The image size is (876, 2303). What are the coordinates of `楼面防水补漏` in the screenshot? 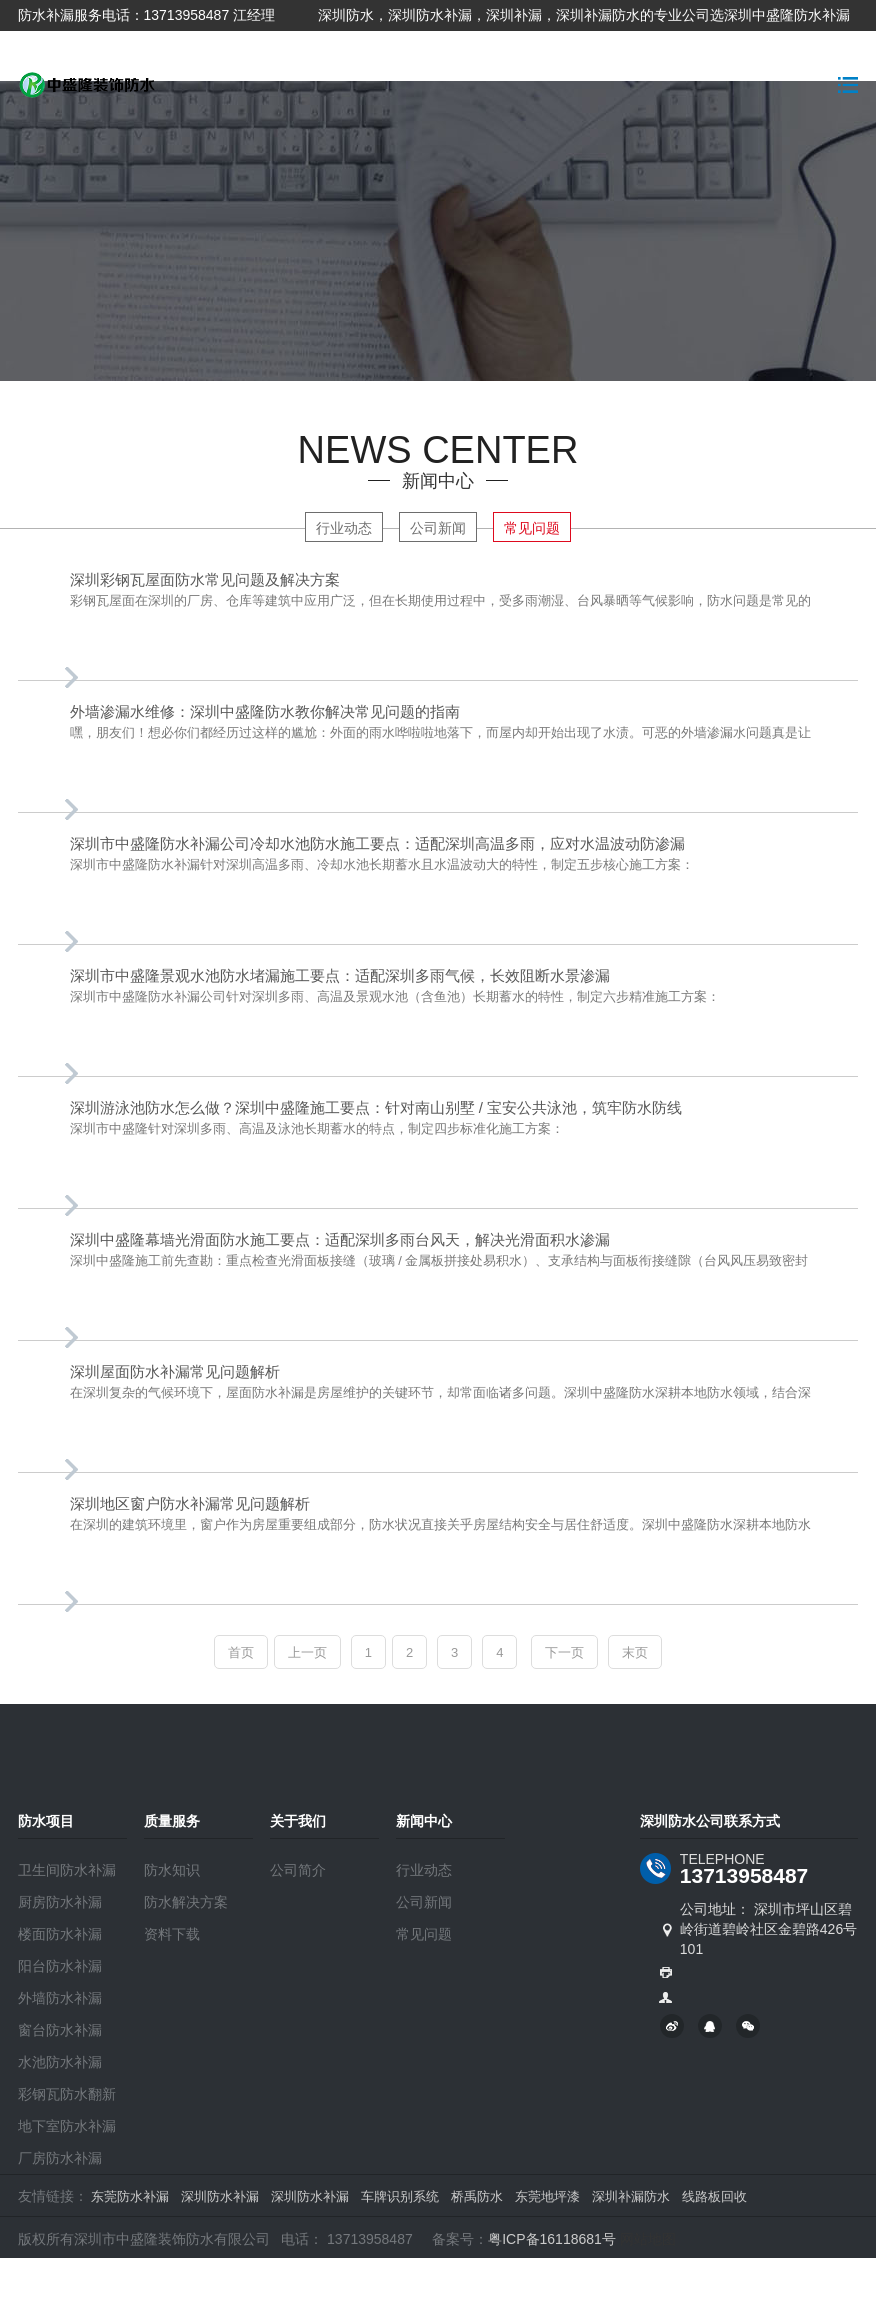 It's located at (60, 1934).